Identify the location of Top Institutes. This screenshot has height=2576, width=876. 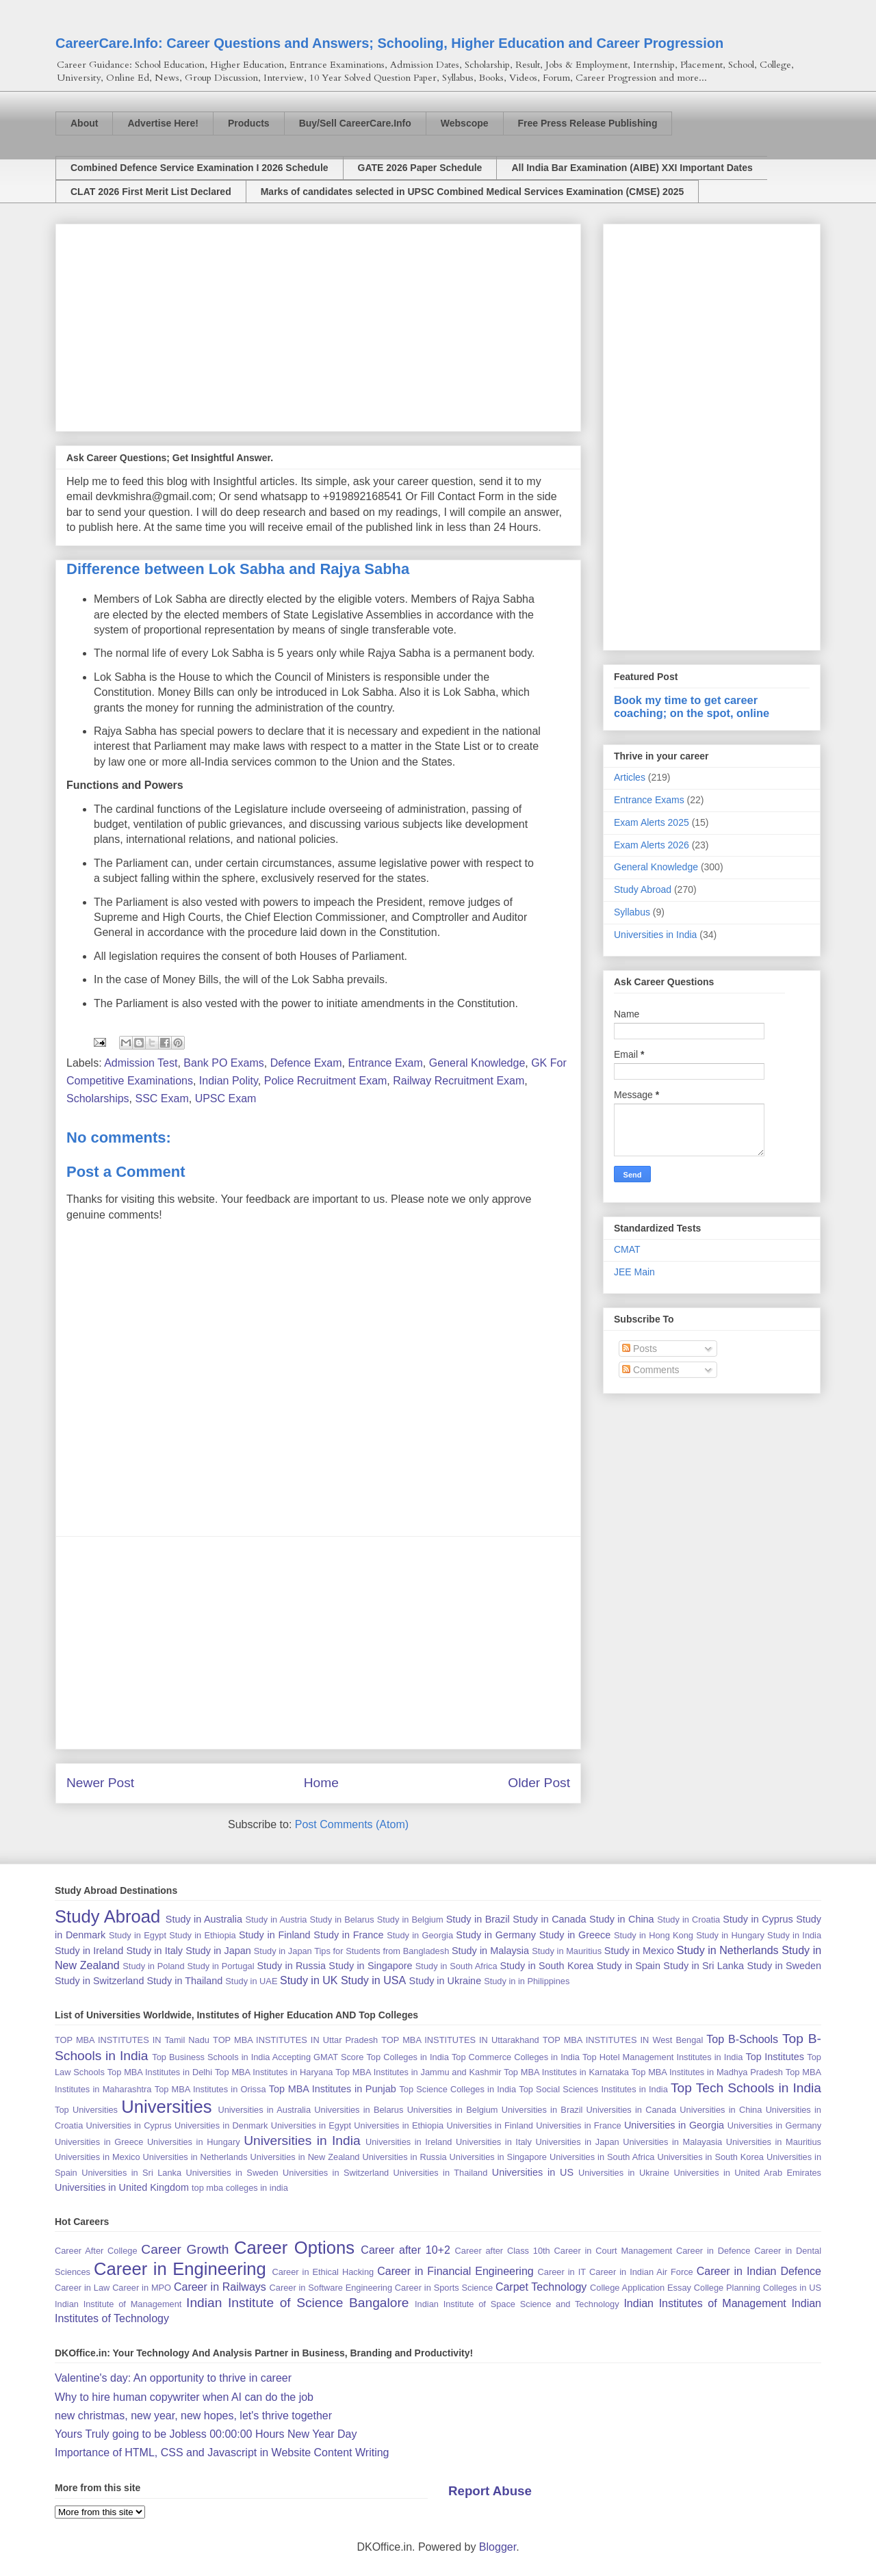
(775, 2056).